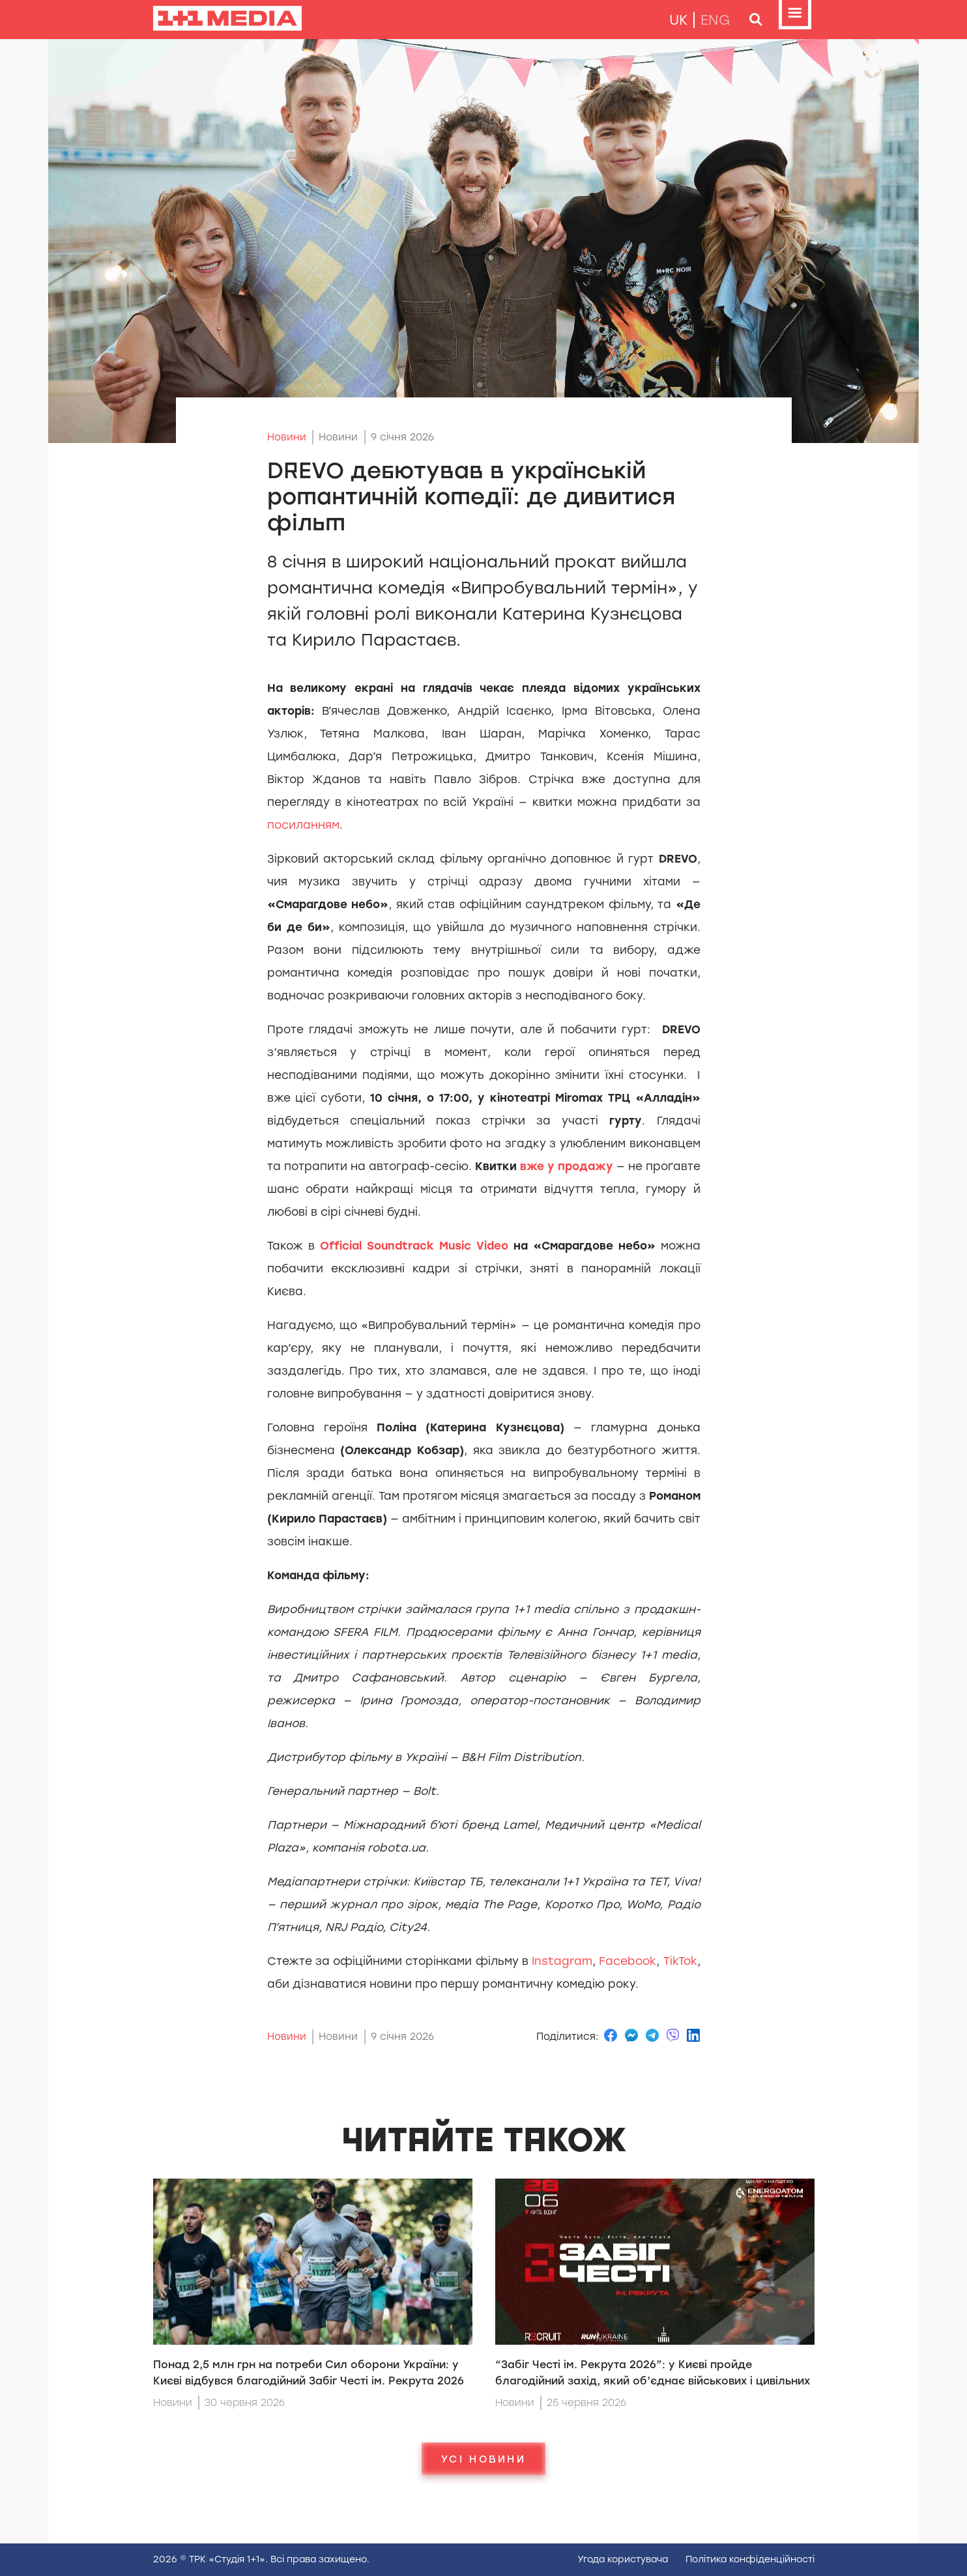 The image size is (967, 2576). What do you see at coordinates (483, 2459) in the screenshot?
I see `Усі новини` at bounding box center [483, 2459].